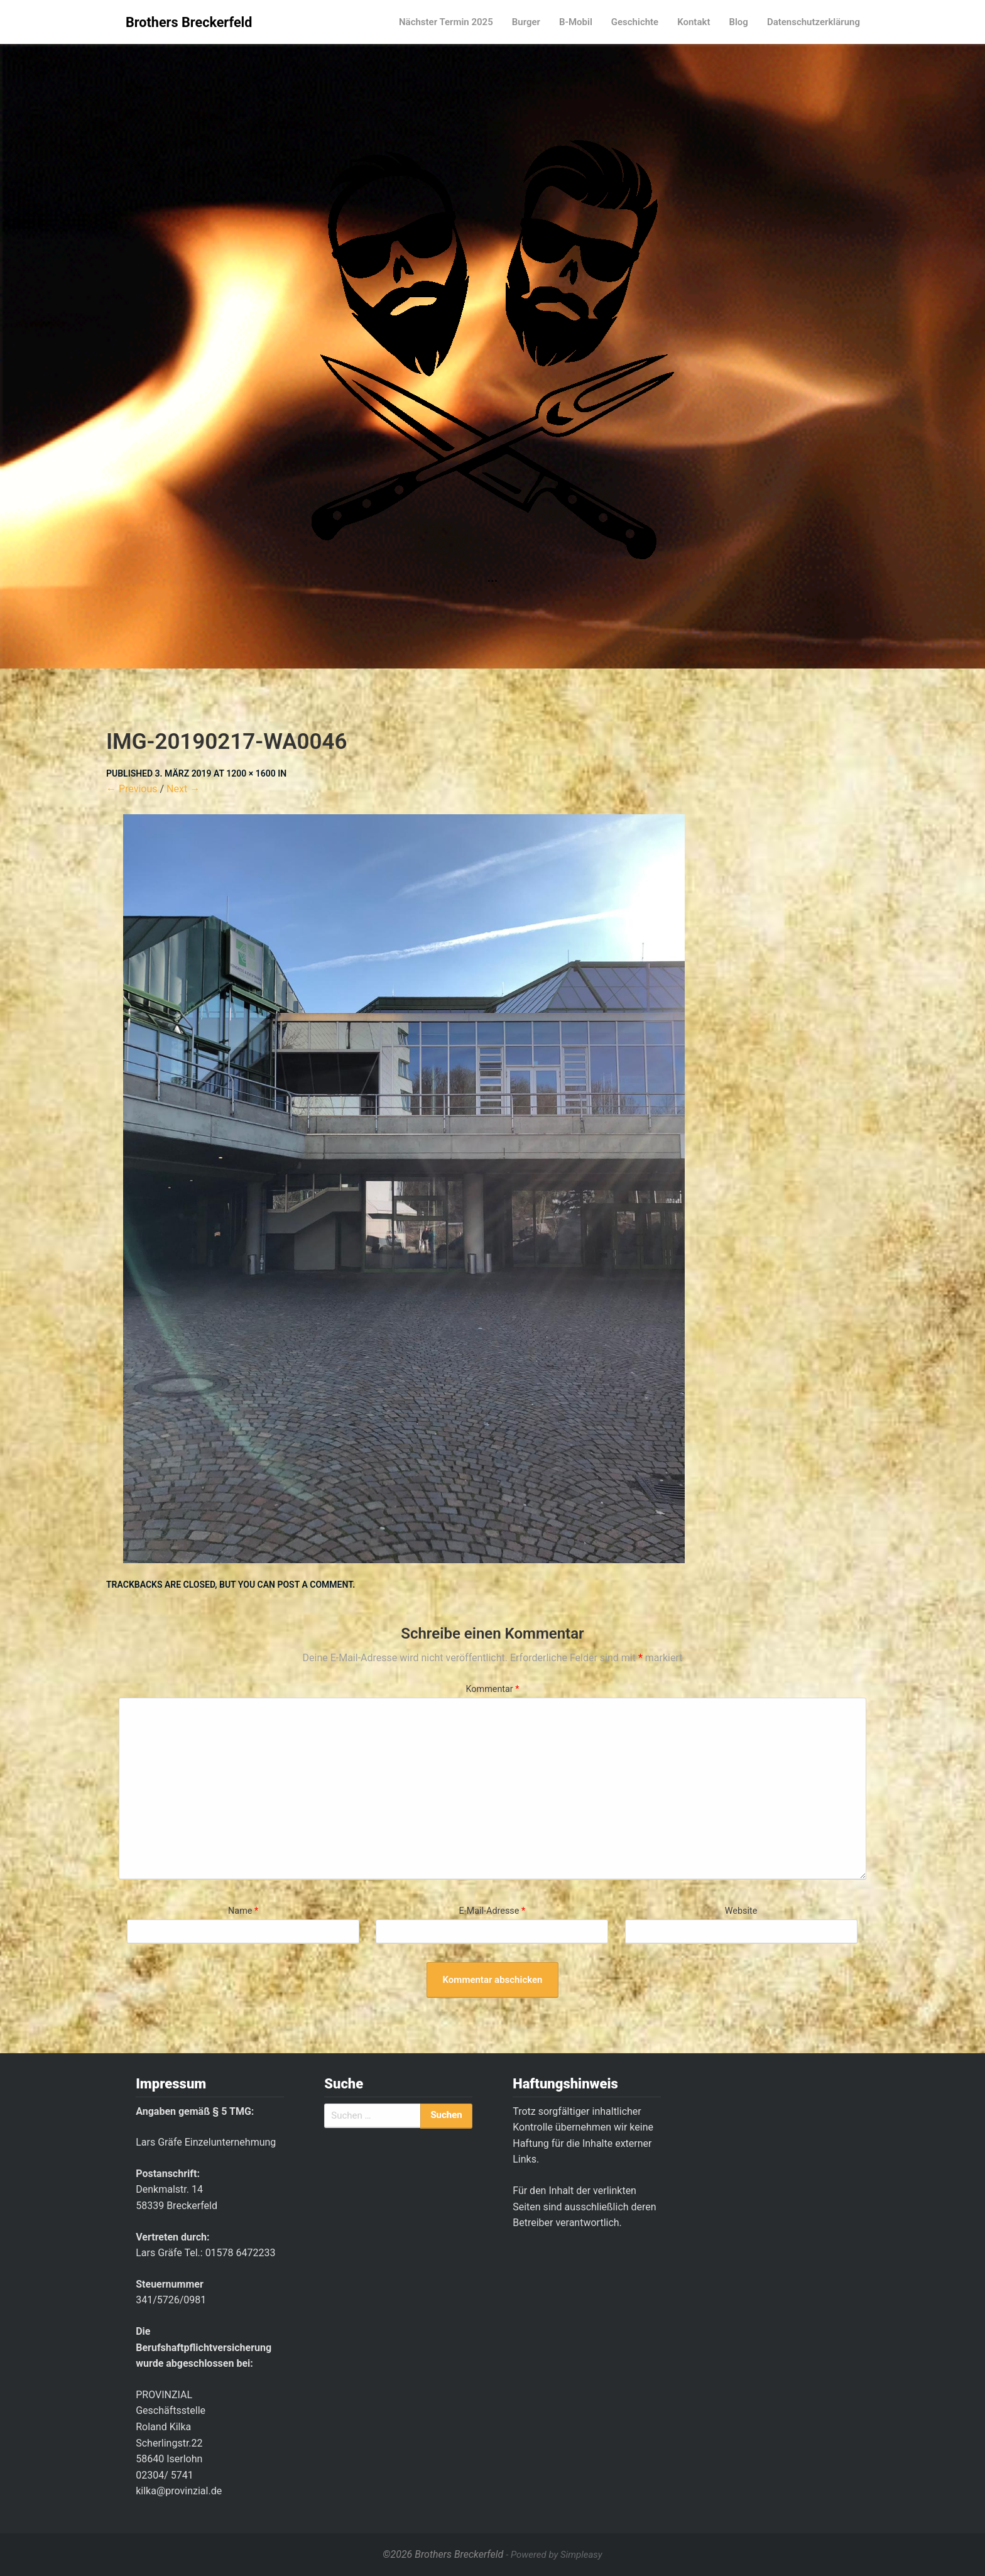 Image resolution: width=985 pixels, height=2576 pixels. Describe the element at coordinates (693, 22) in the screenshot. I see `Kontakt` at that location.